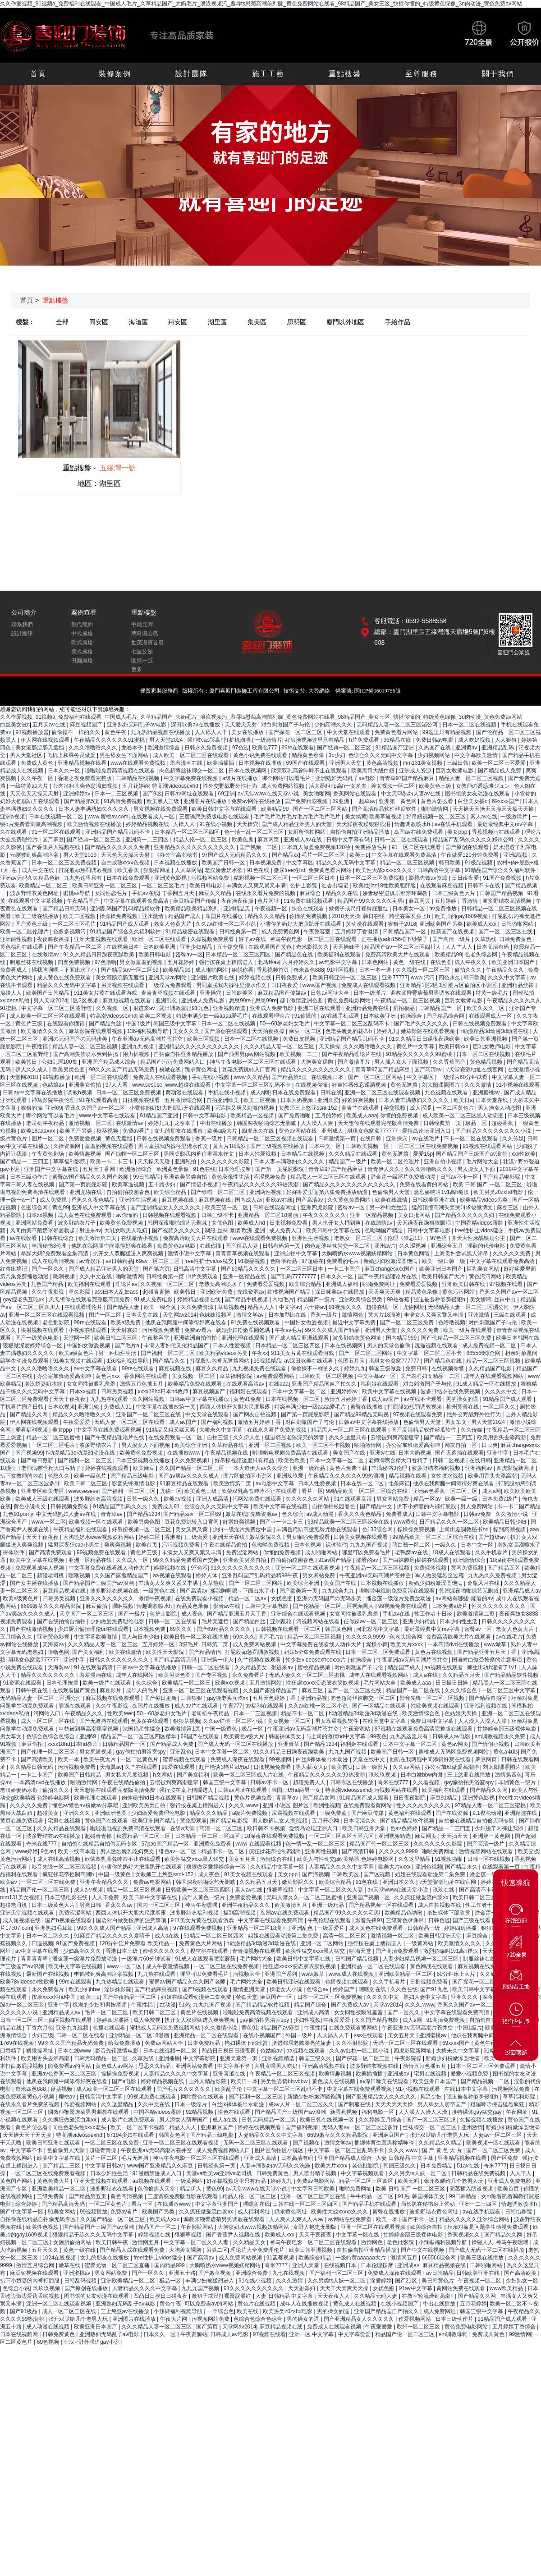  Describe the element at coordinates (148, 824) in the screenshot. I see `婷婷精品视频在线` at that location.